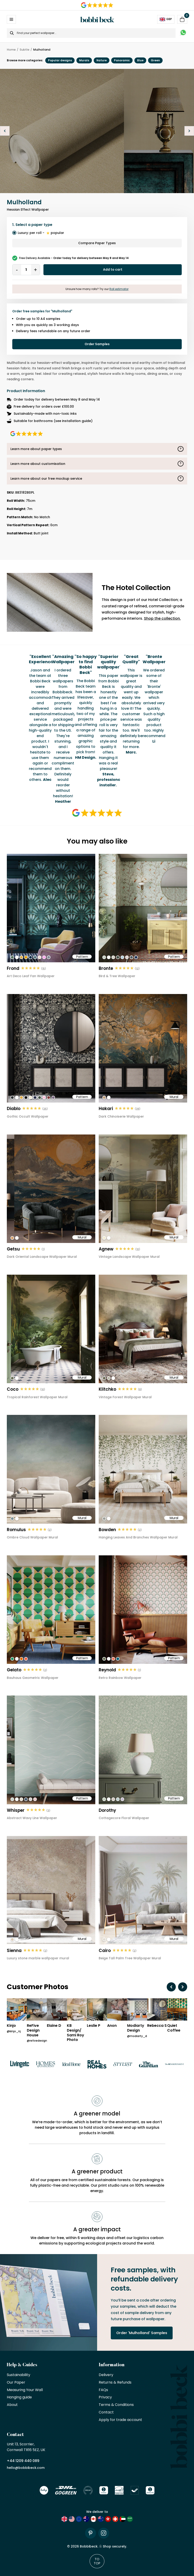 This screenshot has width=194, height=2576. I want to click on Romulus, so click(16, 1530).